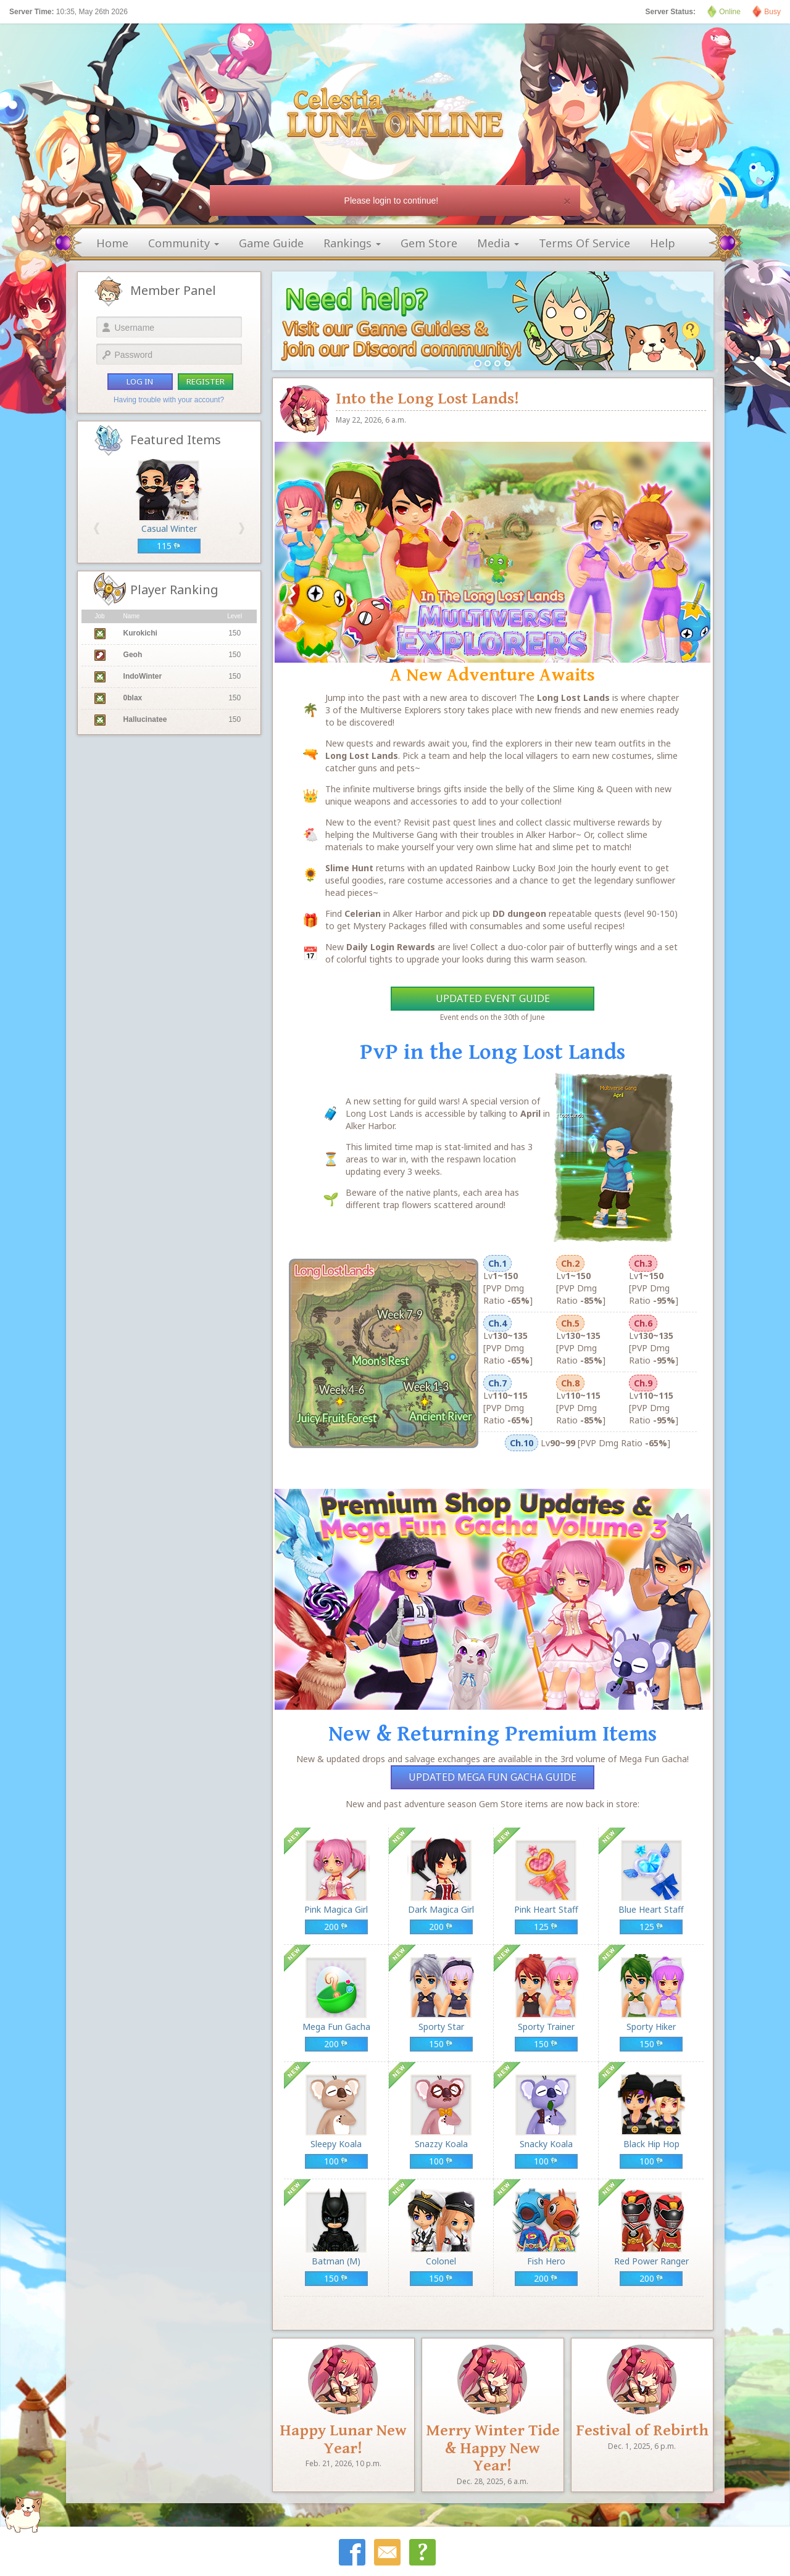 The image size is (790, 2576). I want to click on game guide, so click(271, 243).